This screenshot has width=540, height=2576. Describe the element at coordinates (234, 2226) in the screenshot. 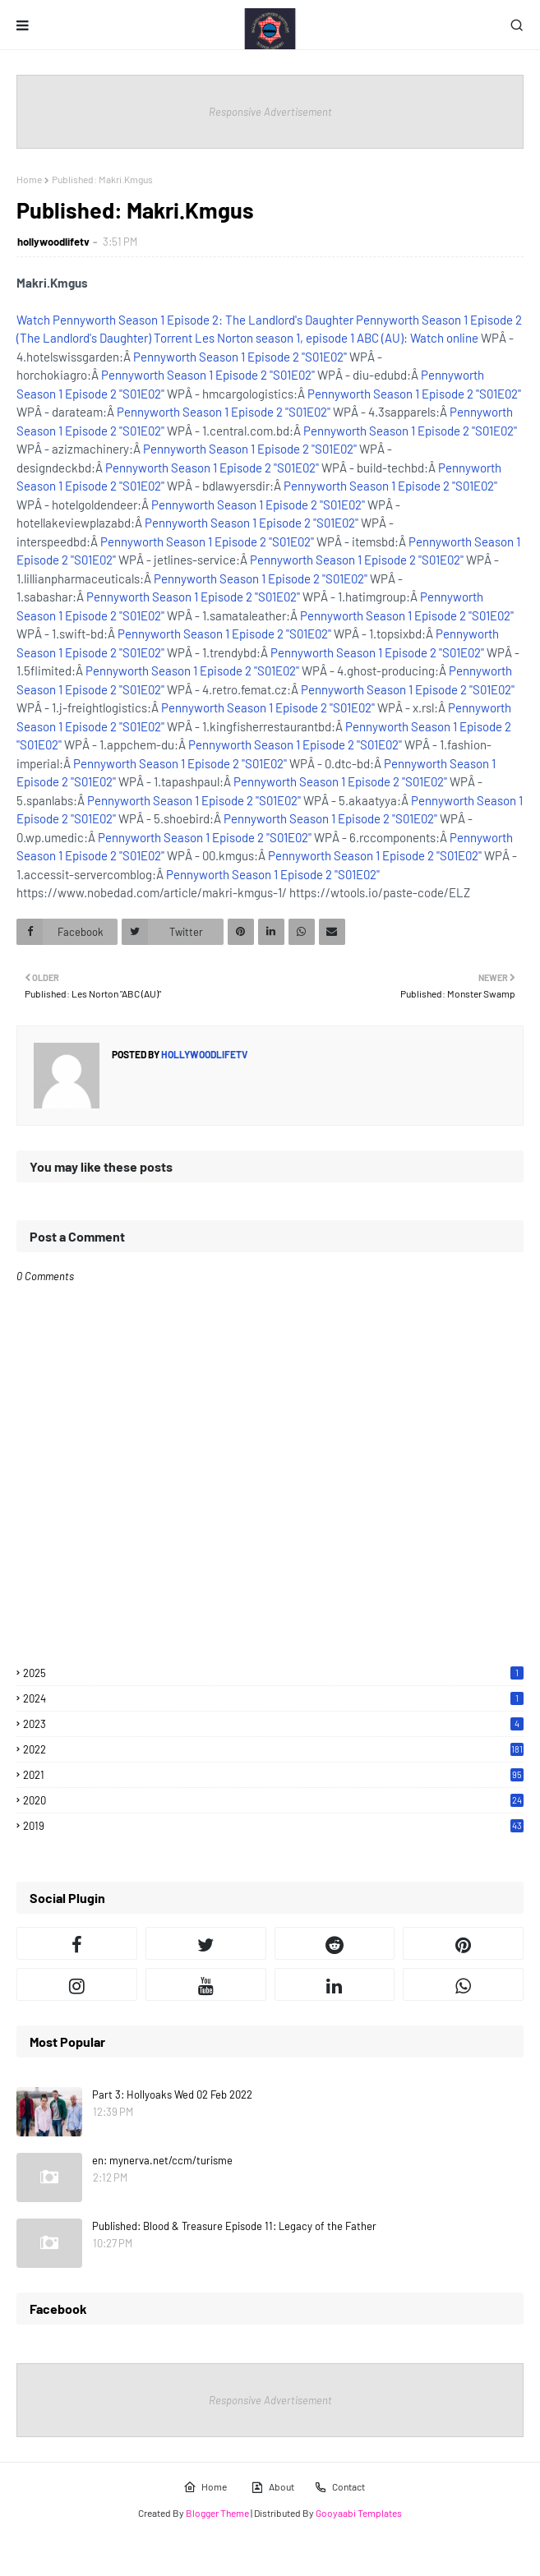

I see `Published: Blood & Treasure Episode 11: Legacy of the Father` at that location.